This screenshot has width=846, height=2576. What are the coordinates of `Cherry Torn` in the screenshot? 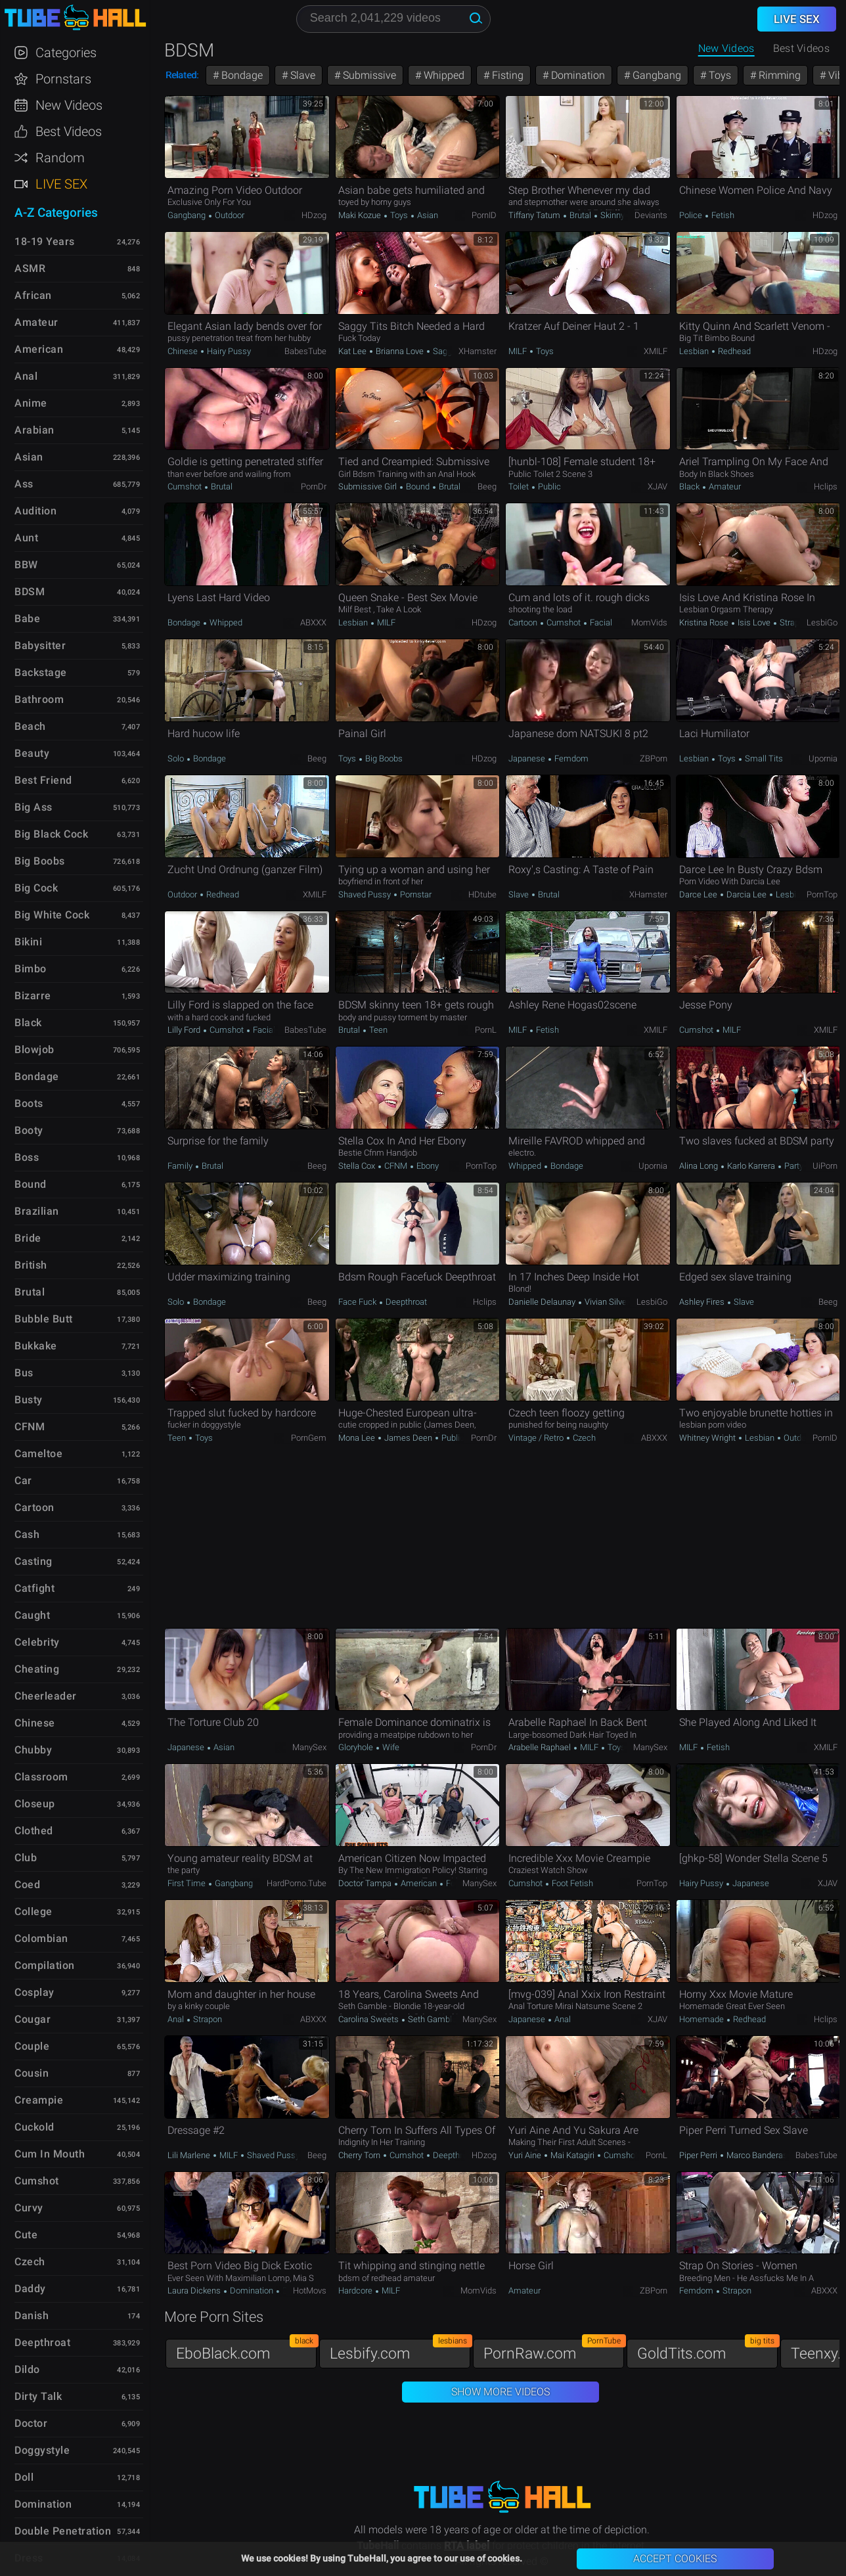 It's located at (360, 2155).